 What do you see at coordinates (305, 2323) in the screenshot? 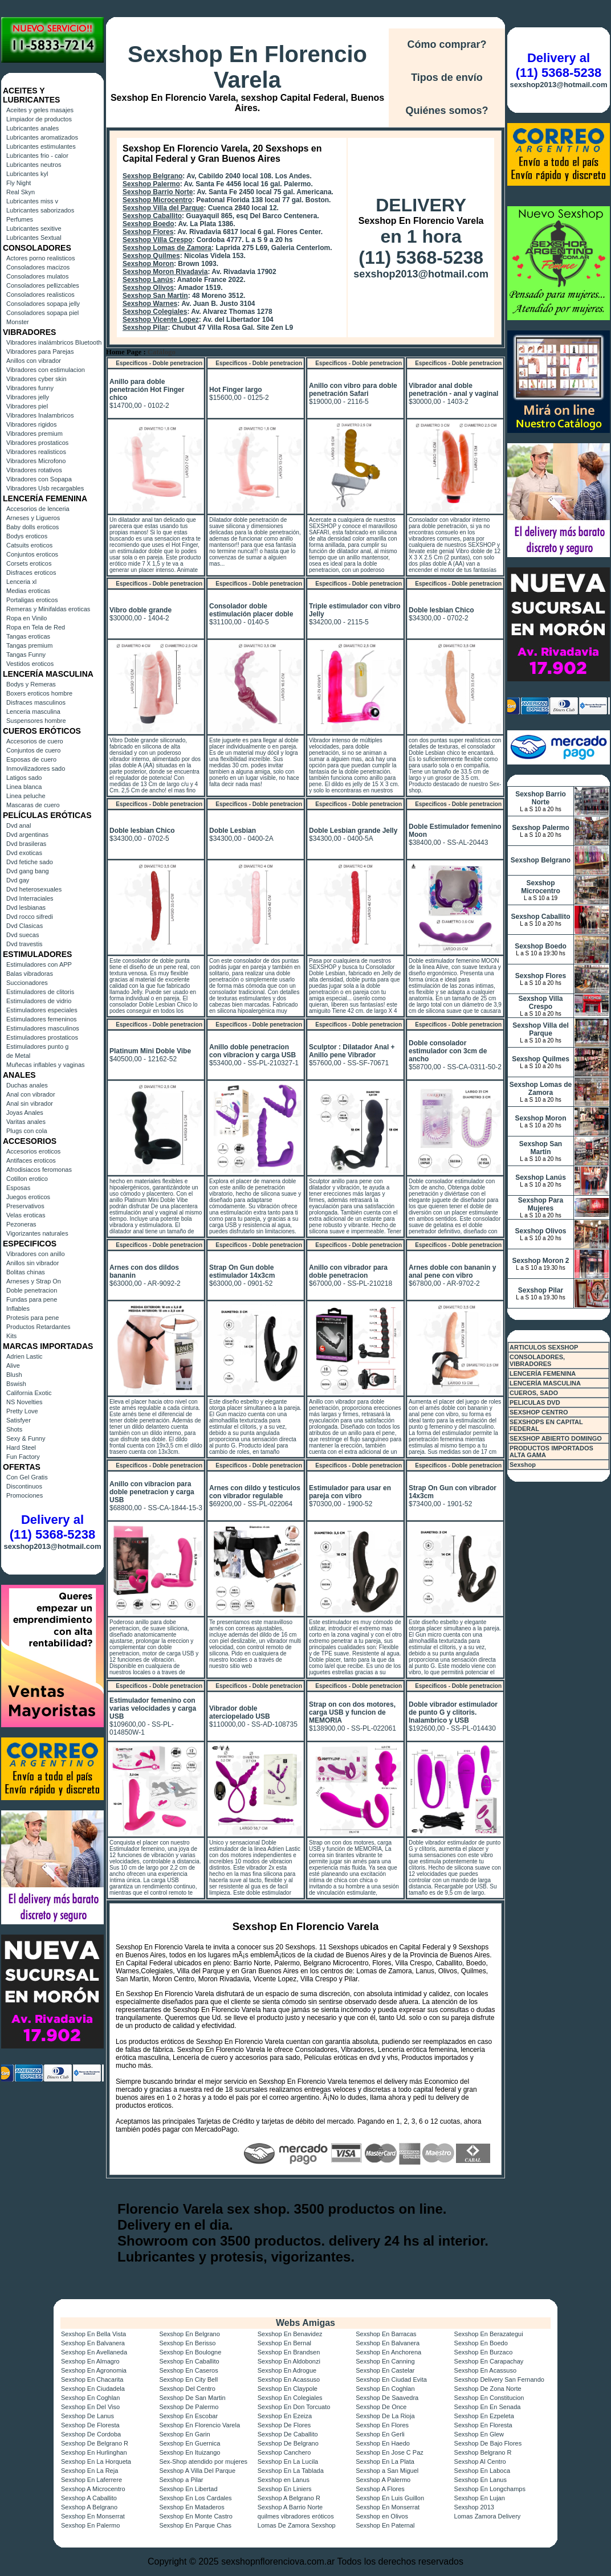
I see `Webs Amigas` at bounding box center [305, 2323].